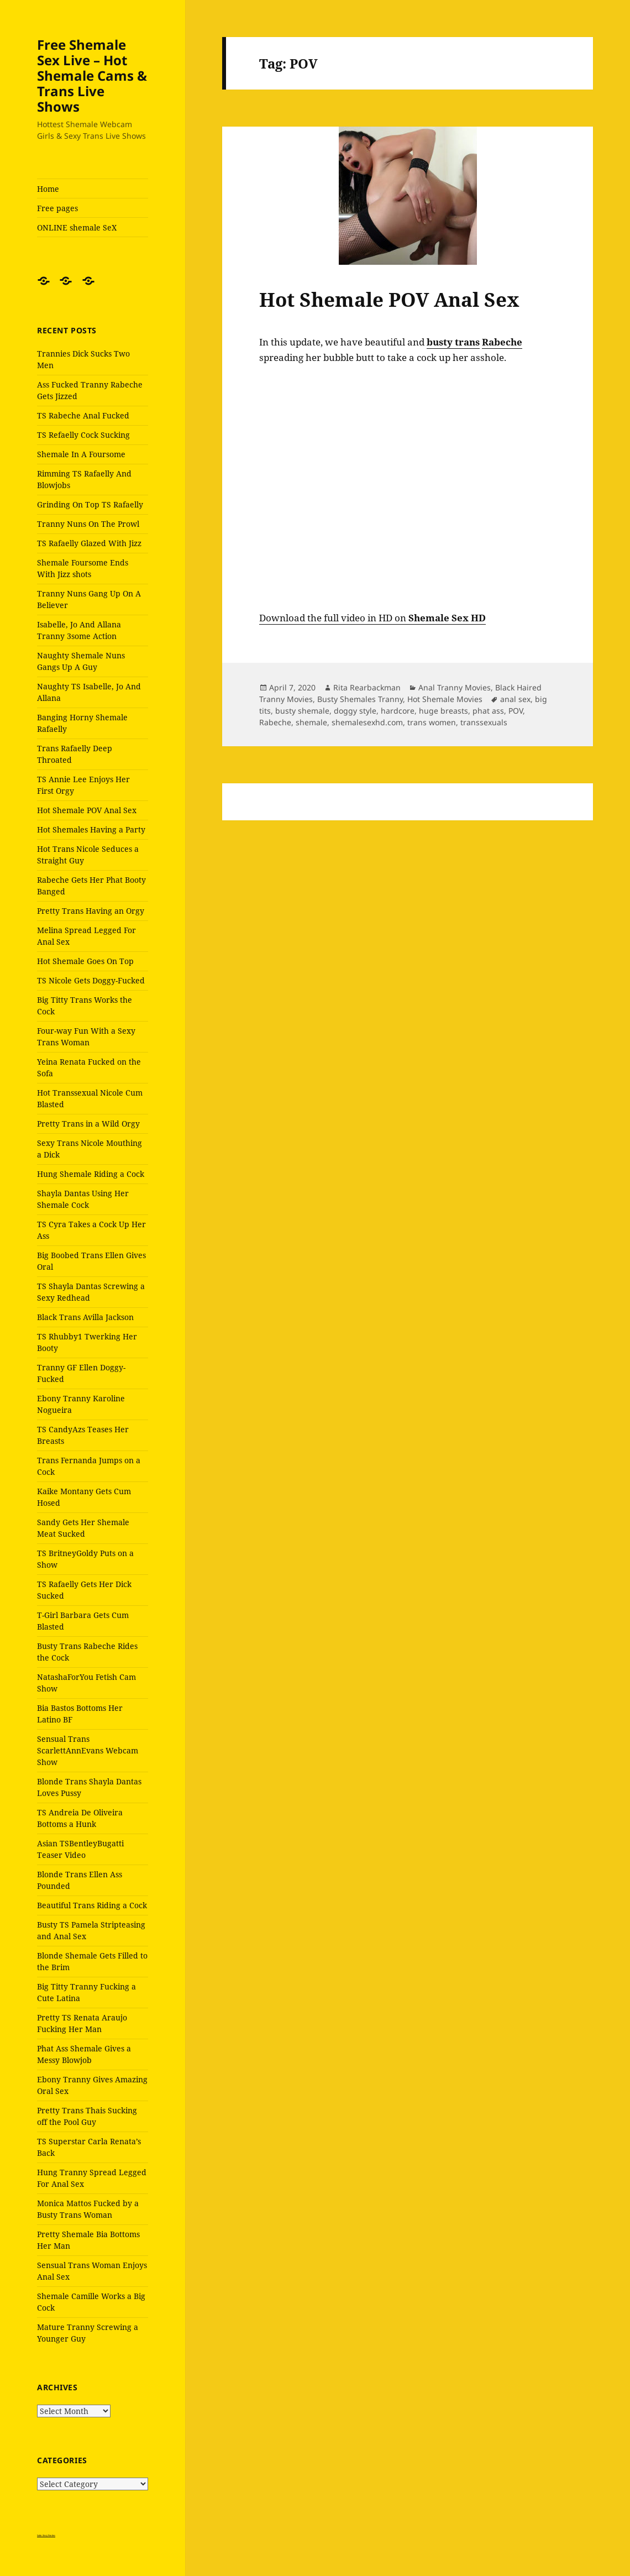 The image size is (630, 2576). What do you see at coordinates (360, 699) in the screenshot?
I see `Busty Shemales Tranny` at bounding box center [360, 699].